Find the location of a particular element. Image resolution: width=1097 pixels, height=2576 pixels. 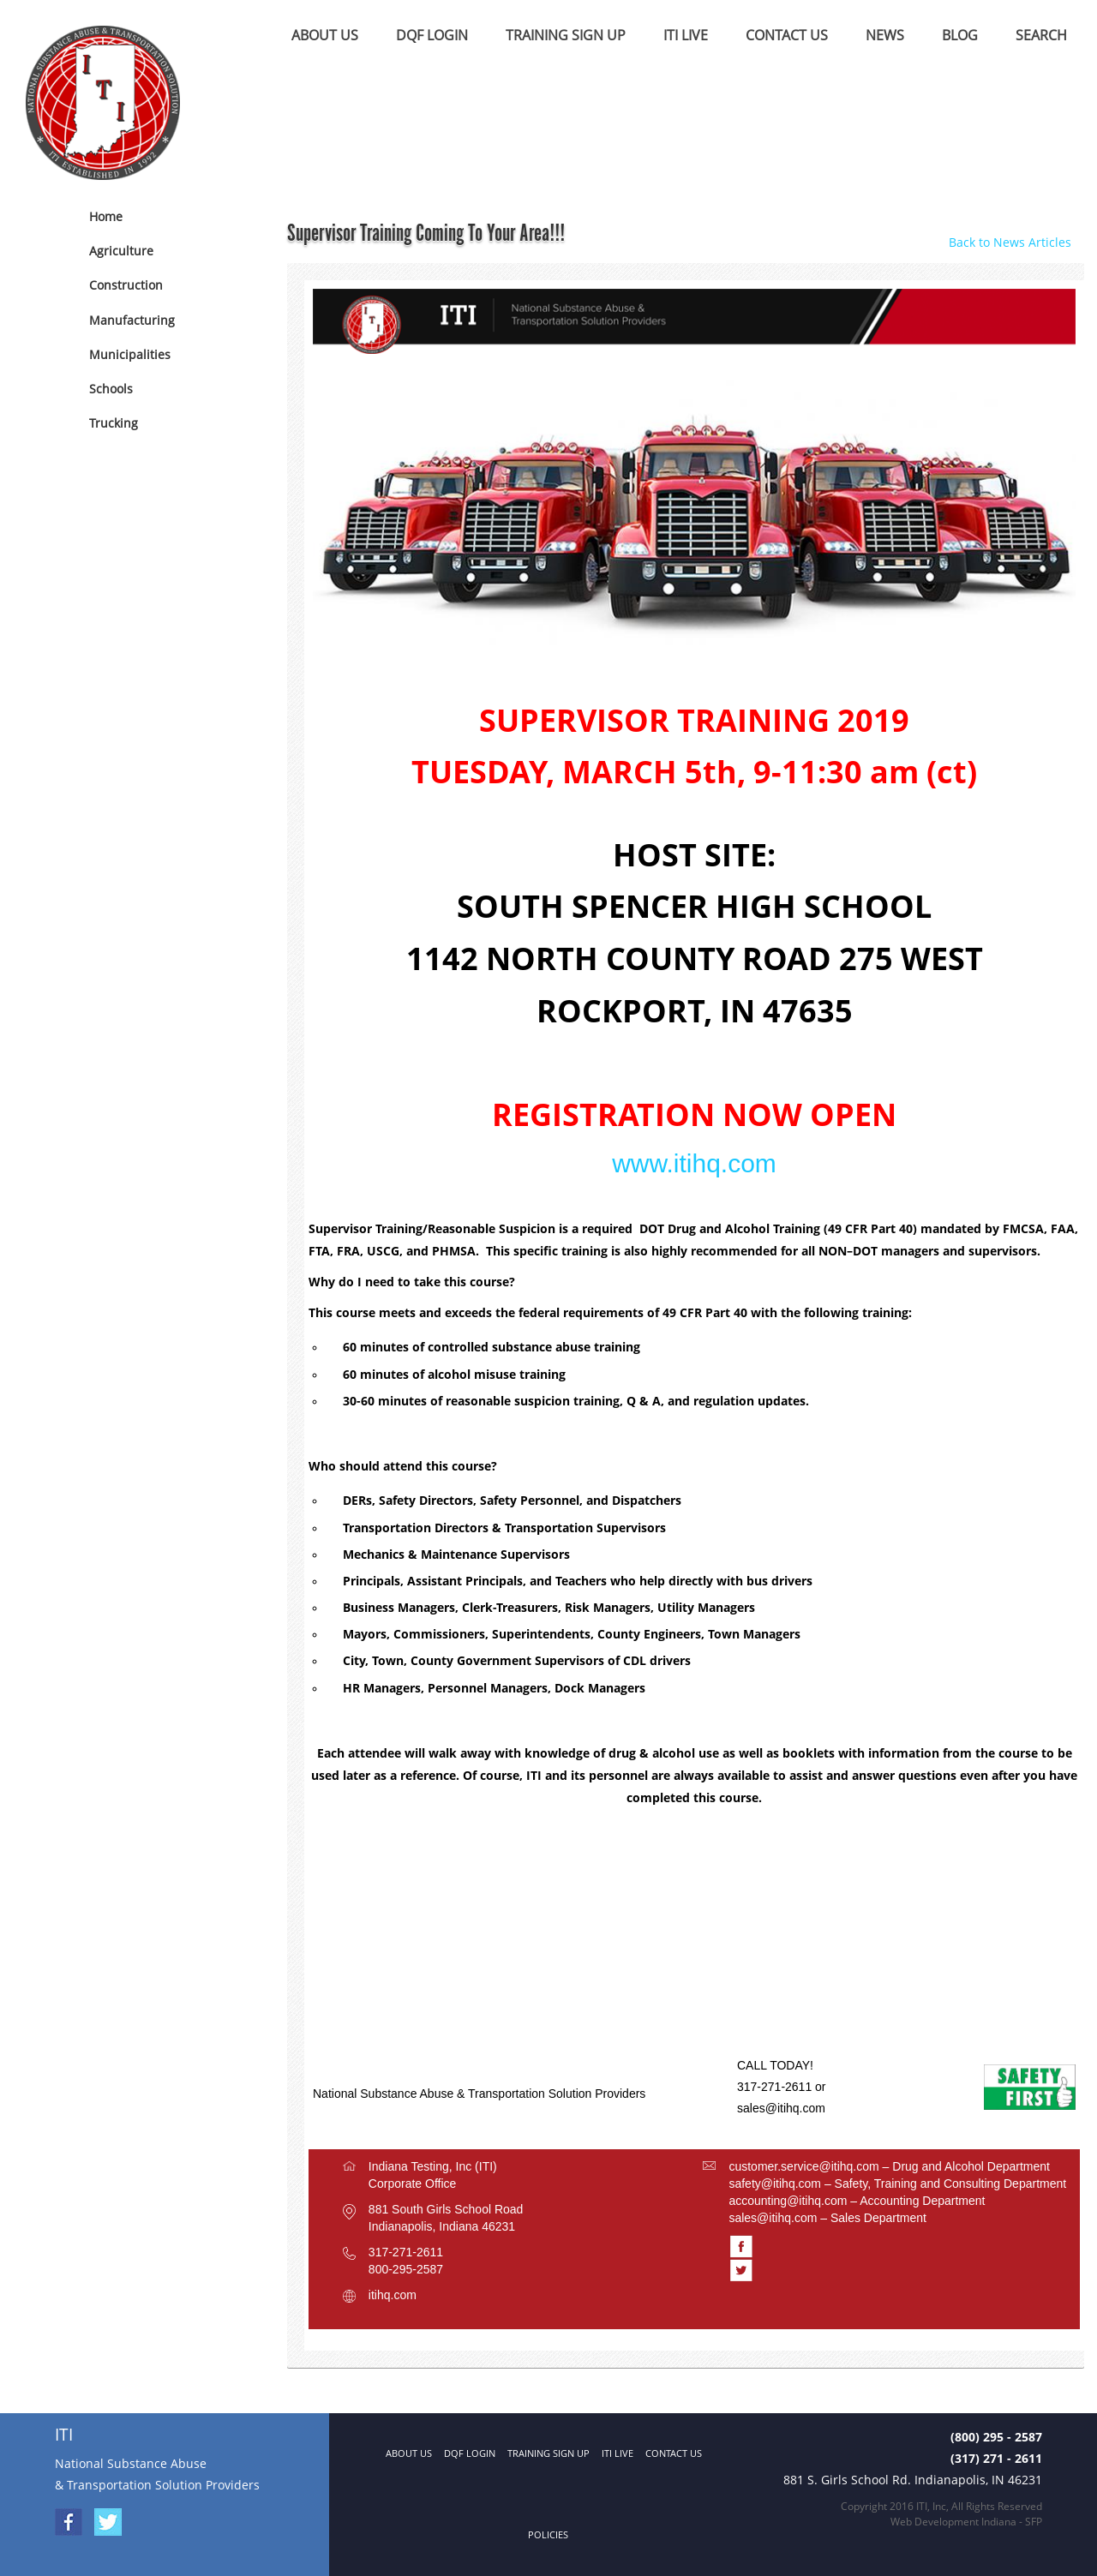

Back to News Articles is located at coordinates (1010, 242).